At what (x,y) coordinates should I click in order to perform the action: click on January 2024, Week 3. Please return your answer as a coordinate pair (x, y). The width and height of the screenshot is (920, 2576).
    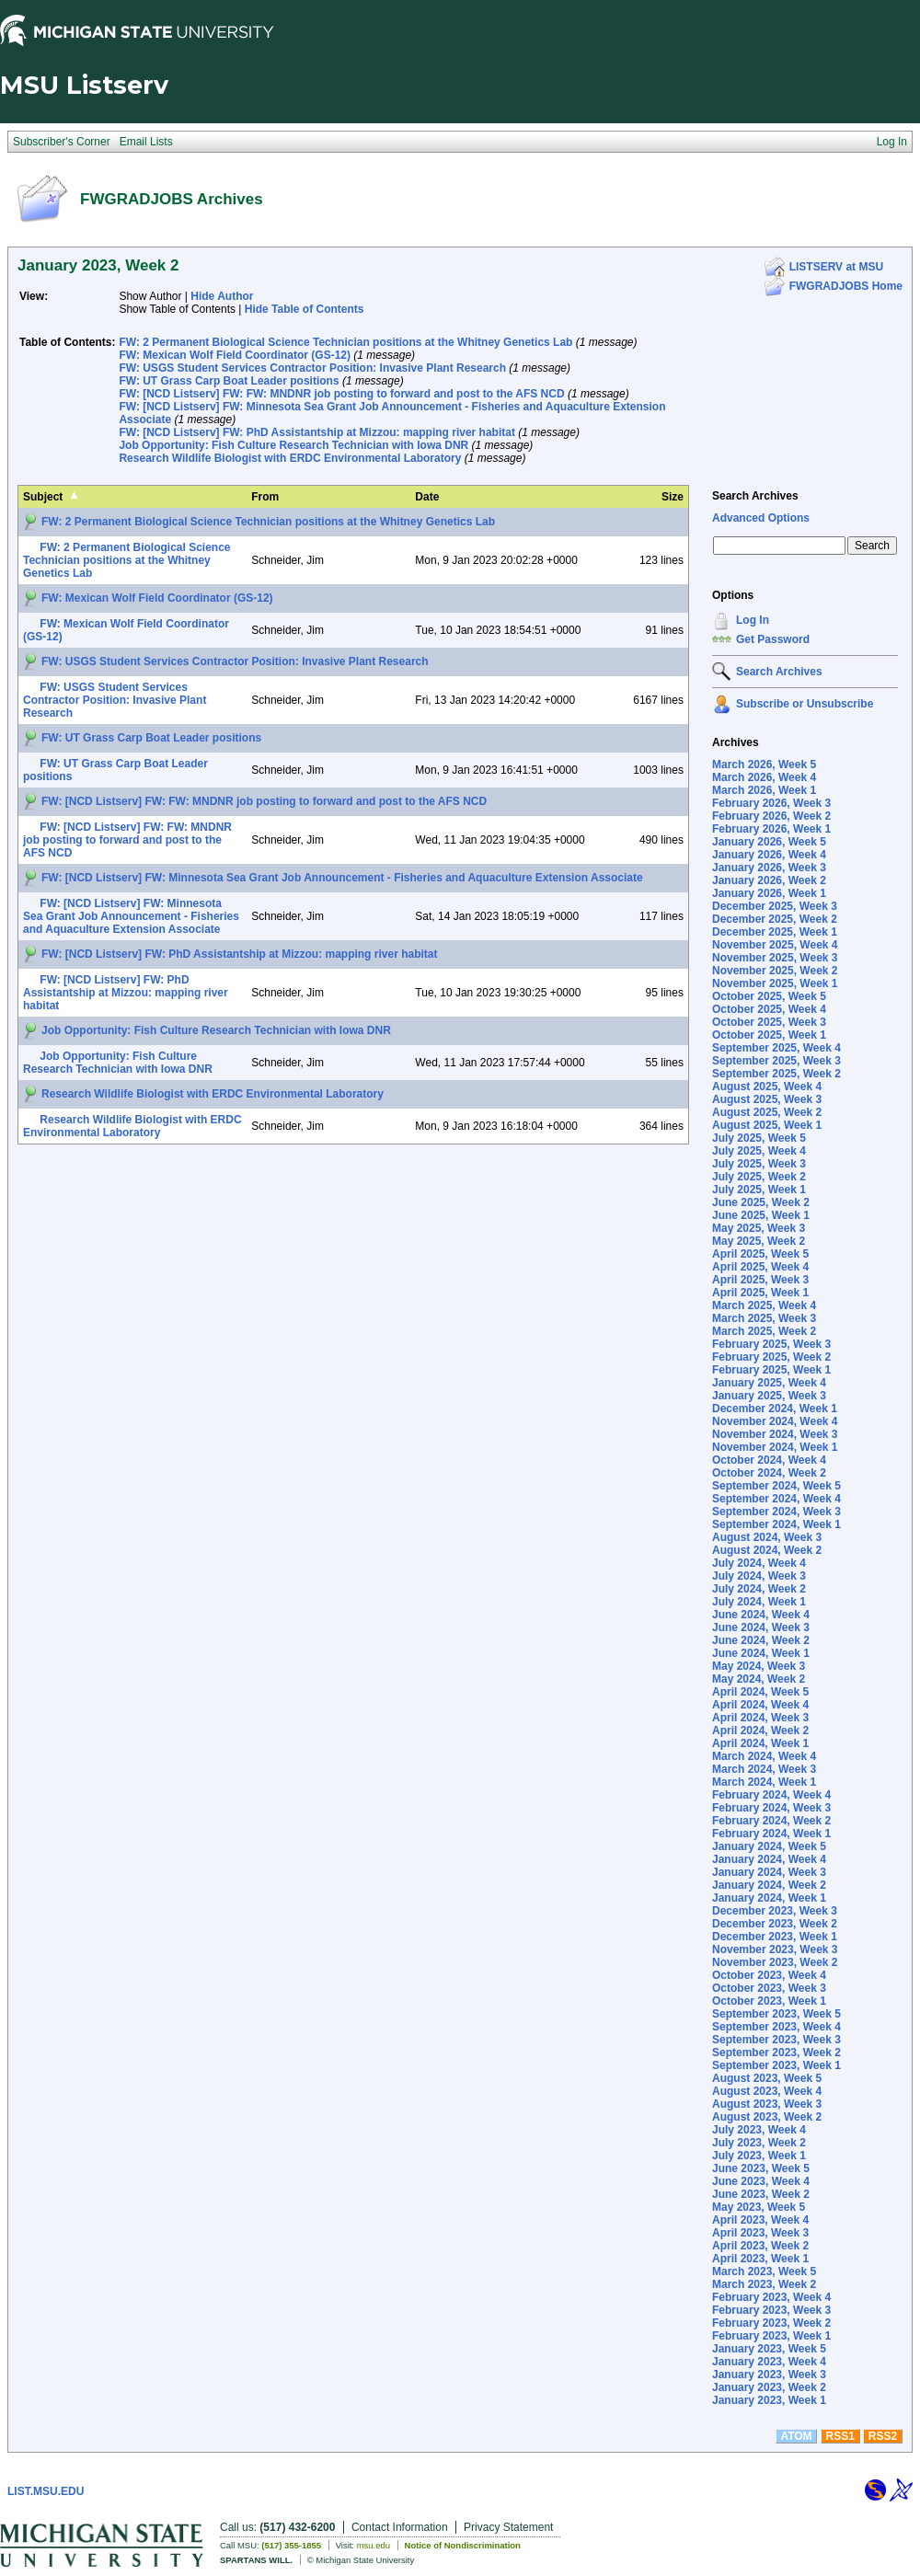
    Looking at the image, I should click on (769, 1872).